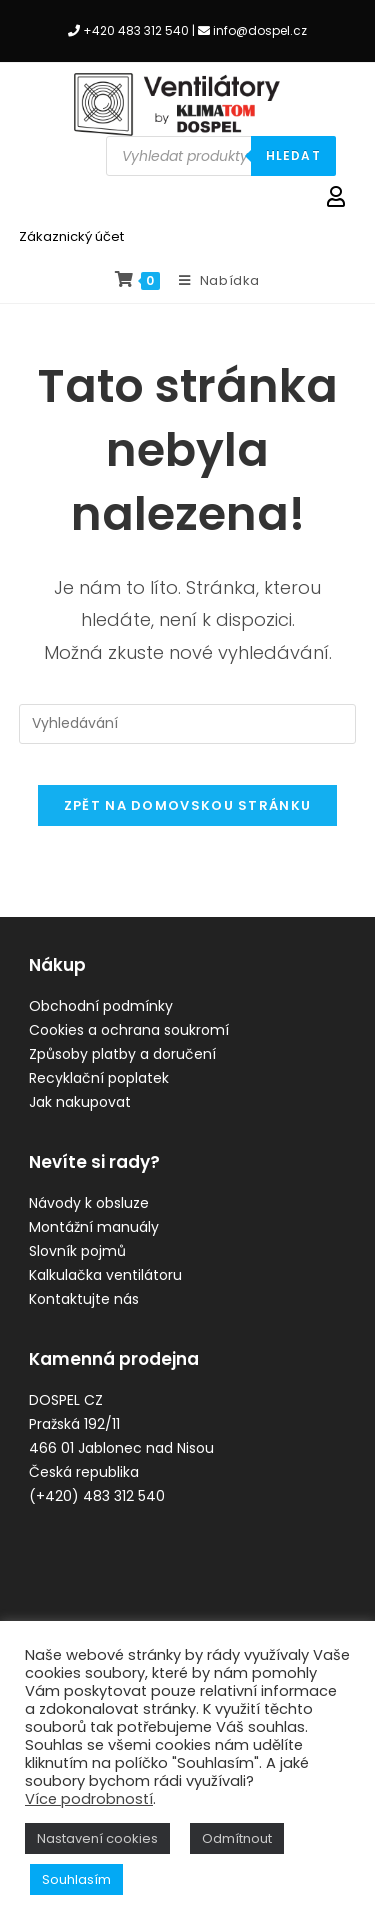  Describe the element at coordinates (212, 281) in the screenshot. I see `[Mobilní menu]` at that location.